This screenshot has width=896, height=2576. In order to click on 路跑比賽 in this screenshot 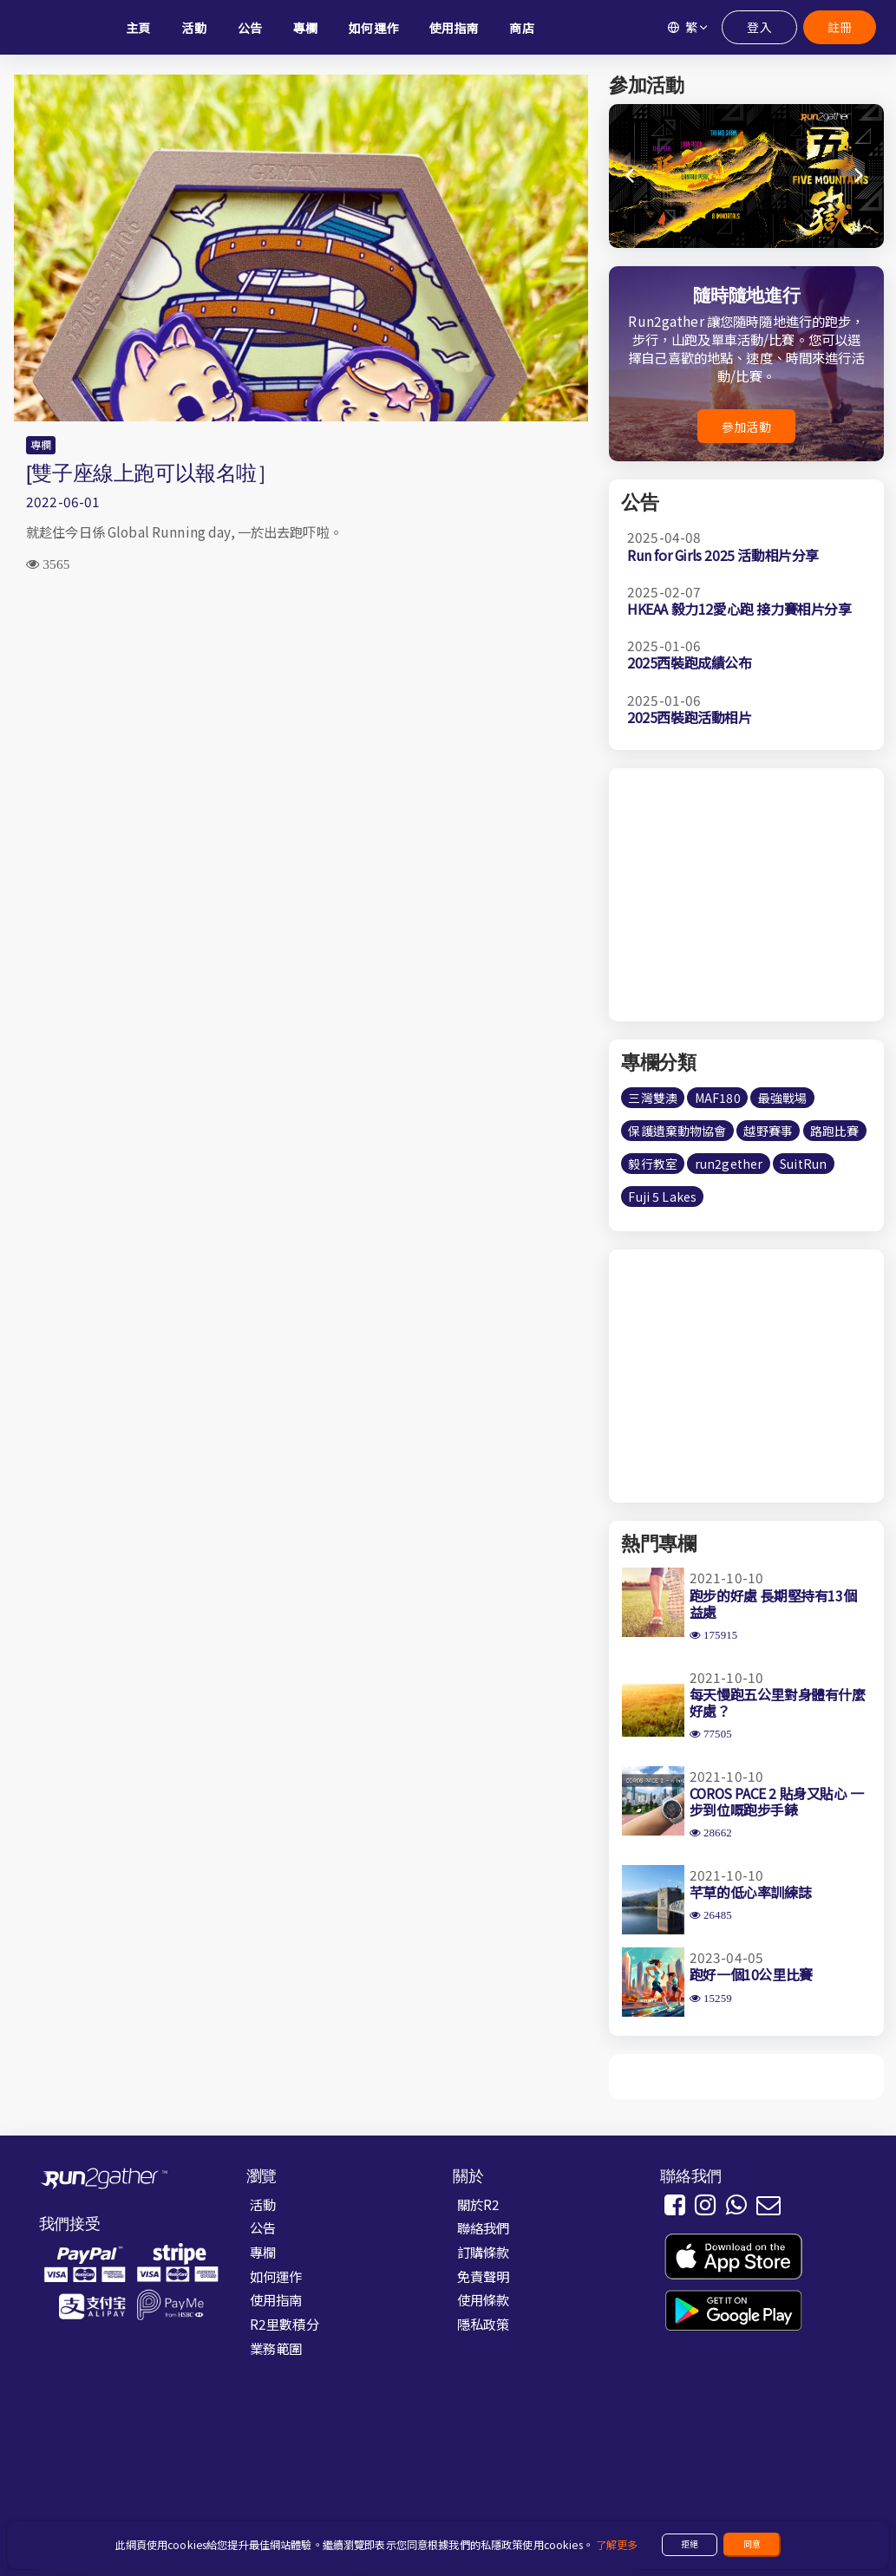, I will do `click(835, 1130)`.